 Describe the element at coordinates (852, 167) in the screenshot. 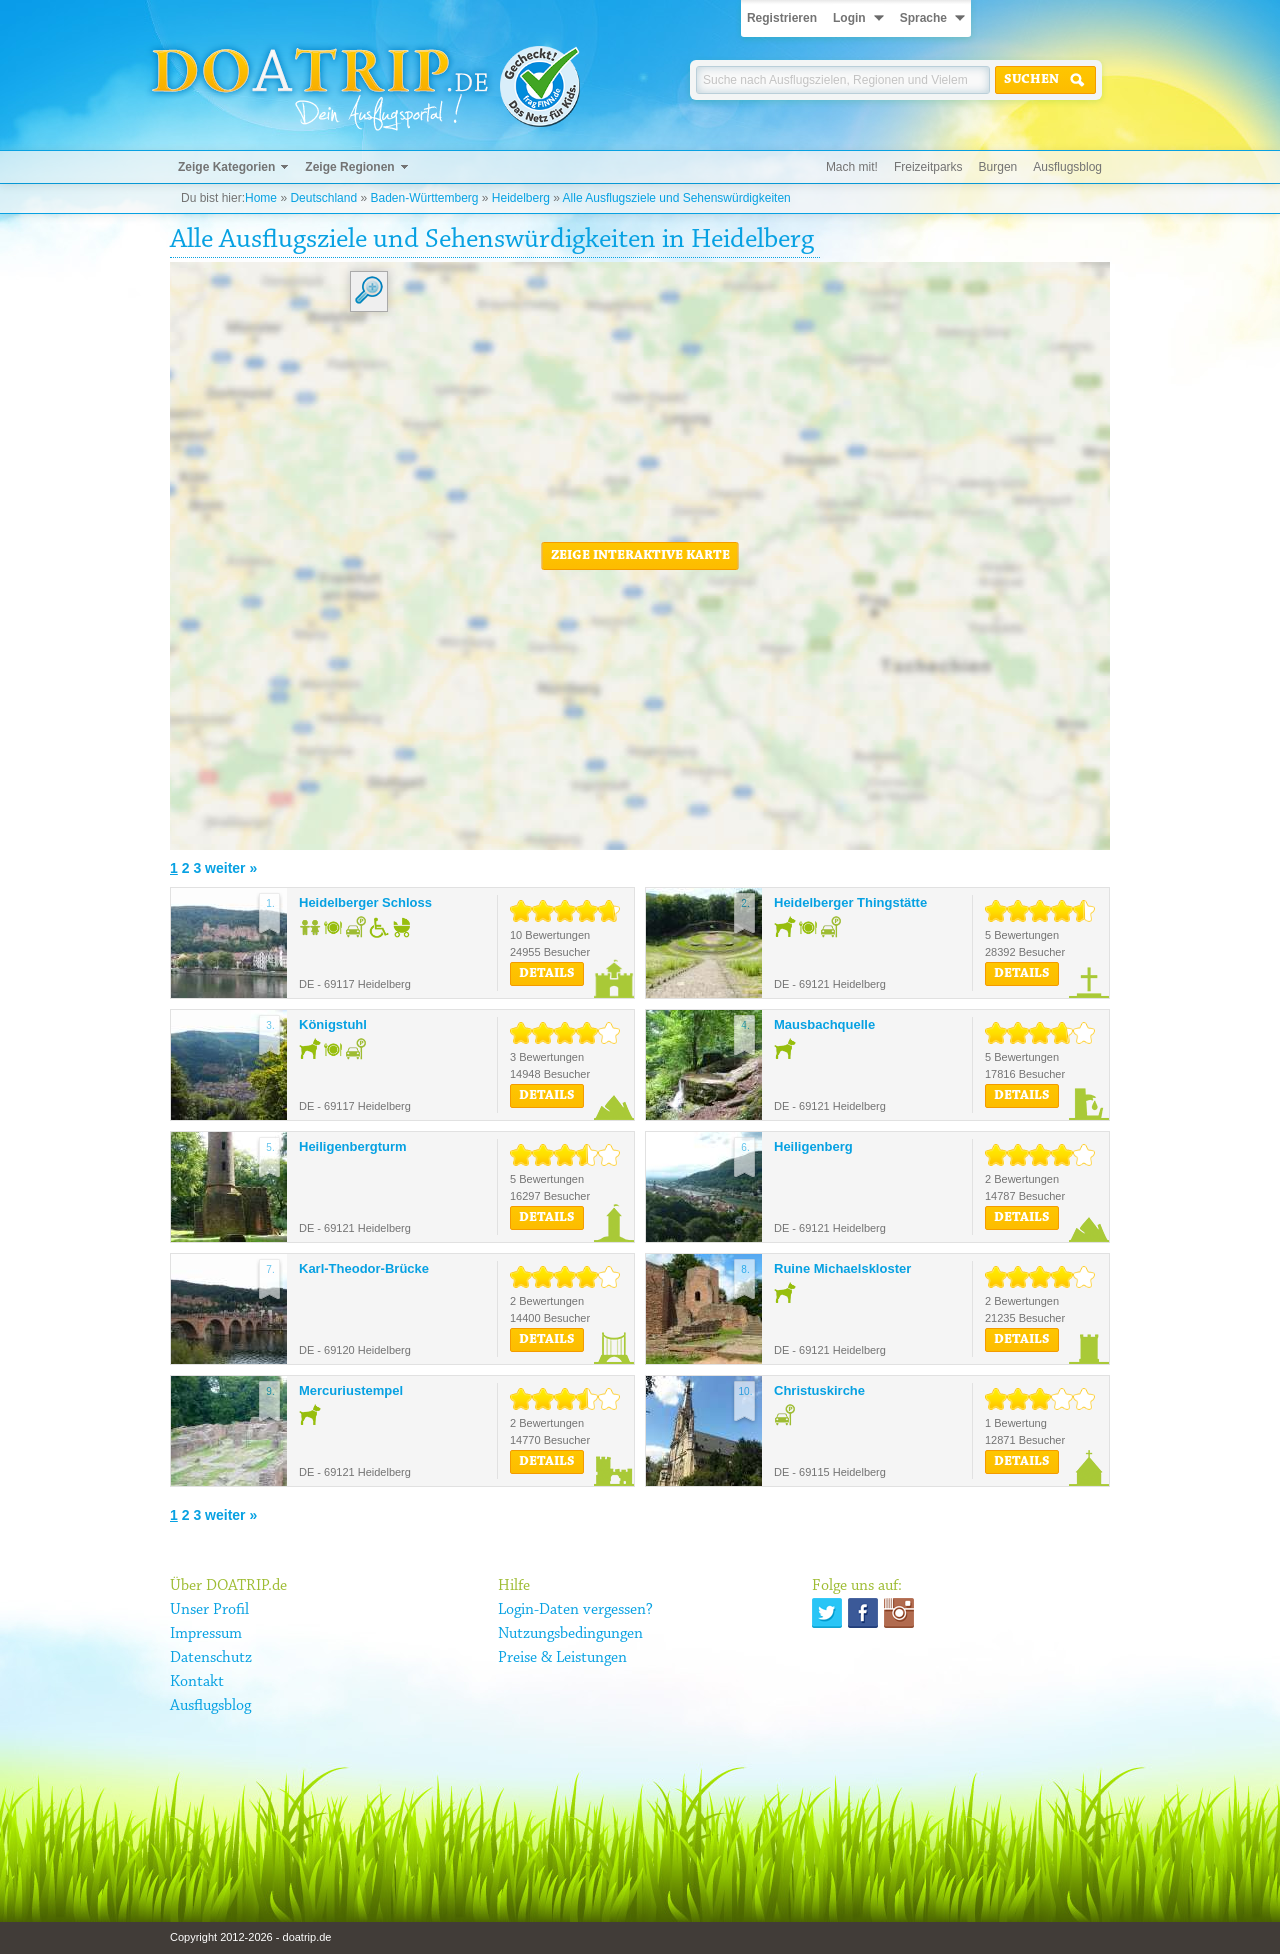

I see `Mach mit!` at that location.